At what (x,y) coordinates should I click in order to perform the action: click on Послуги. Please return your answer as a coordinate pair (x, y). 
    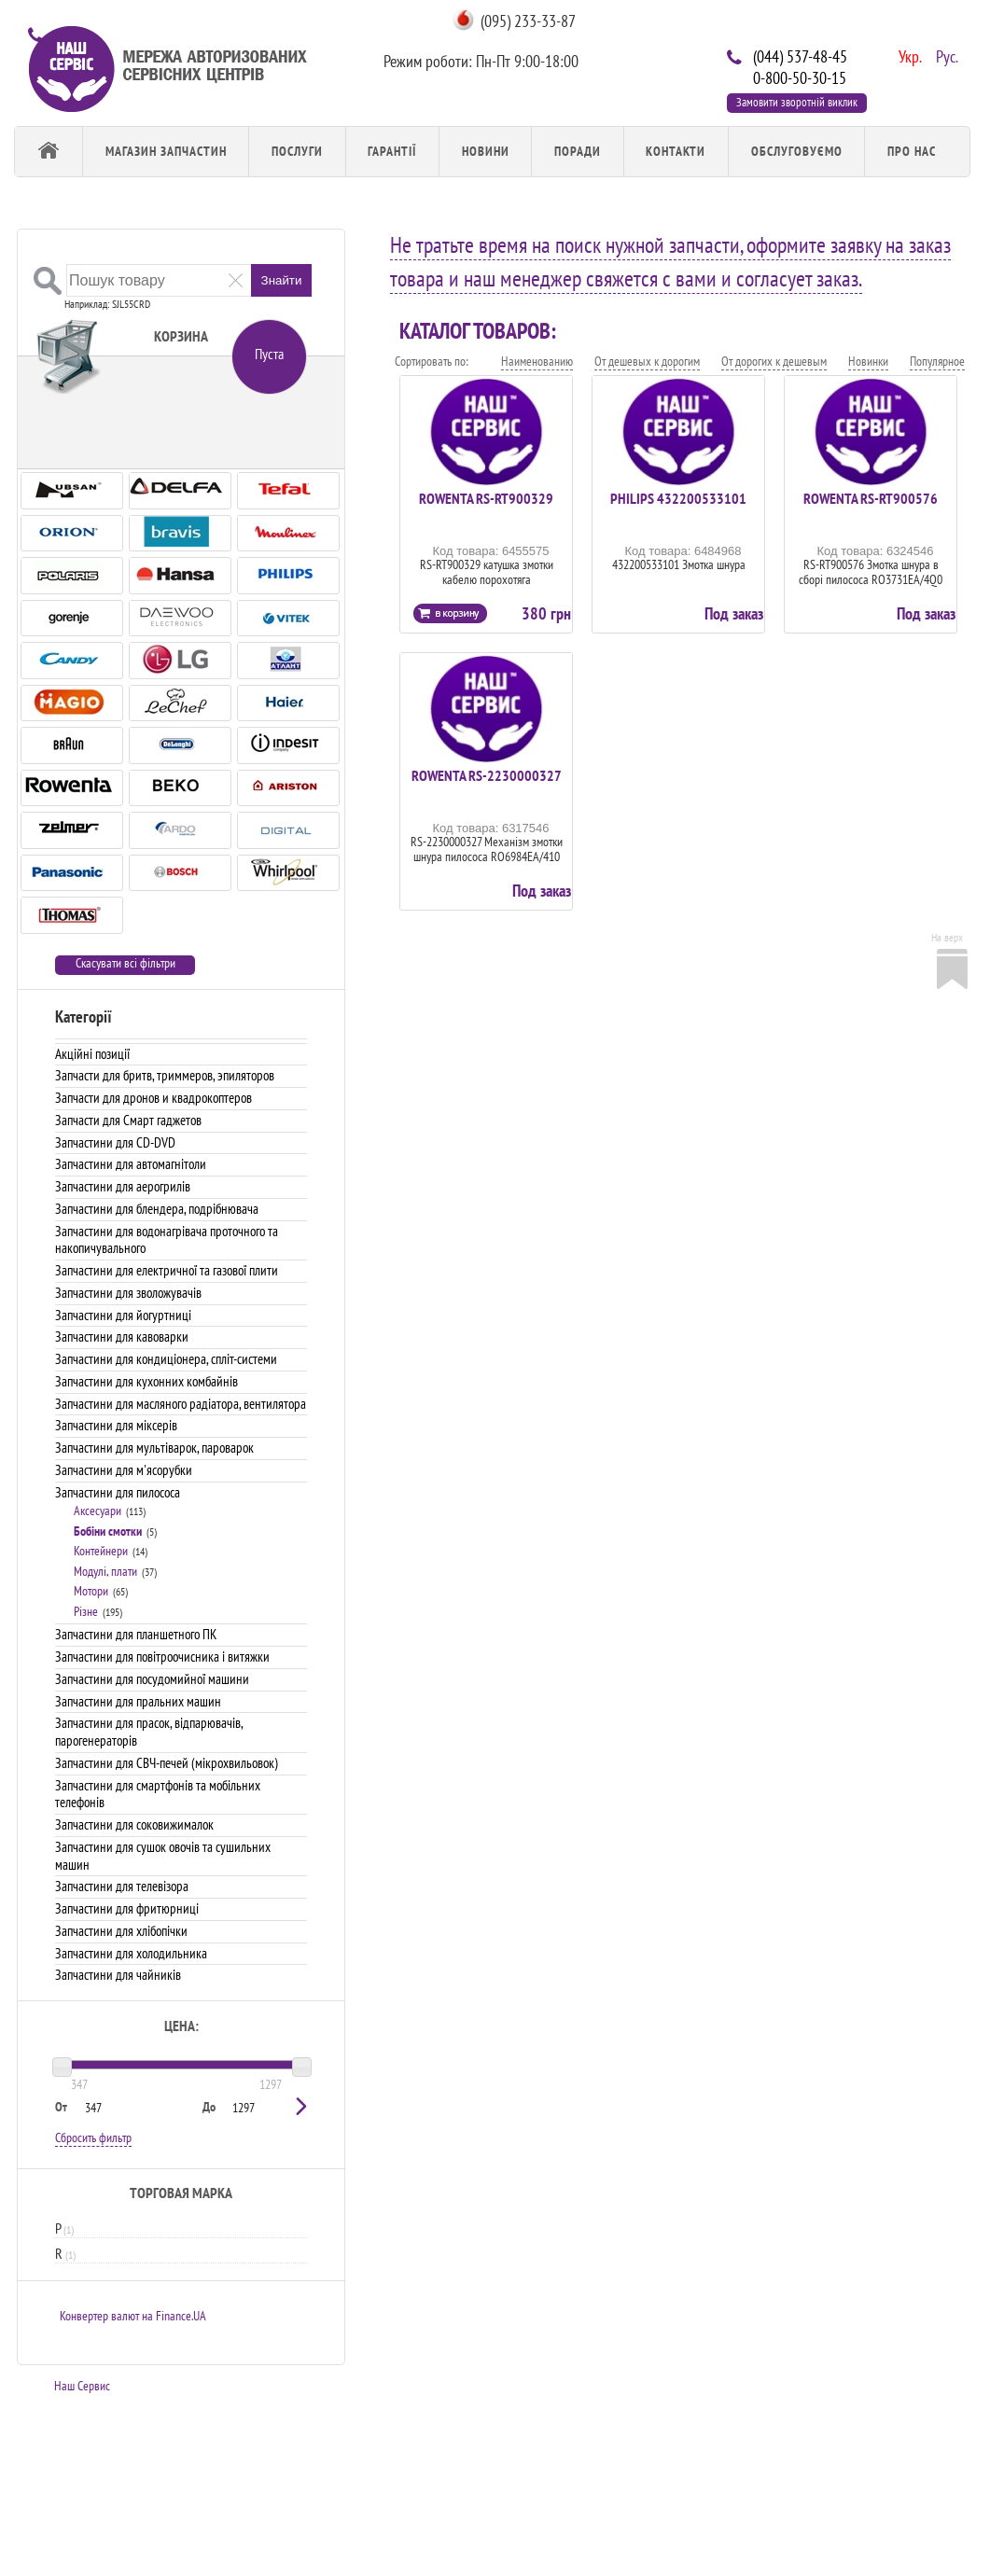
    Looking at the image, I should click on (297, 151).